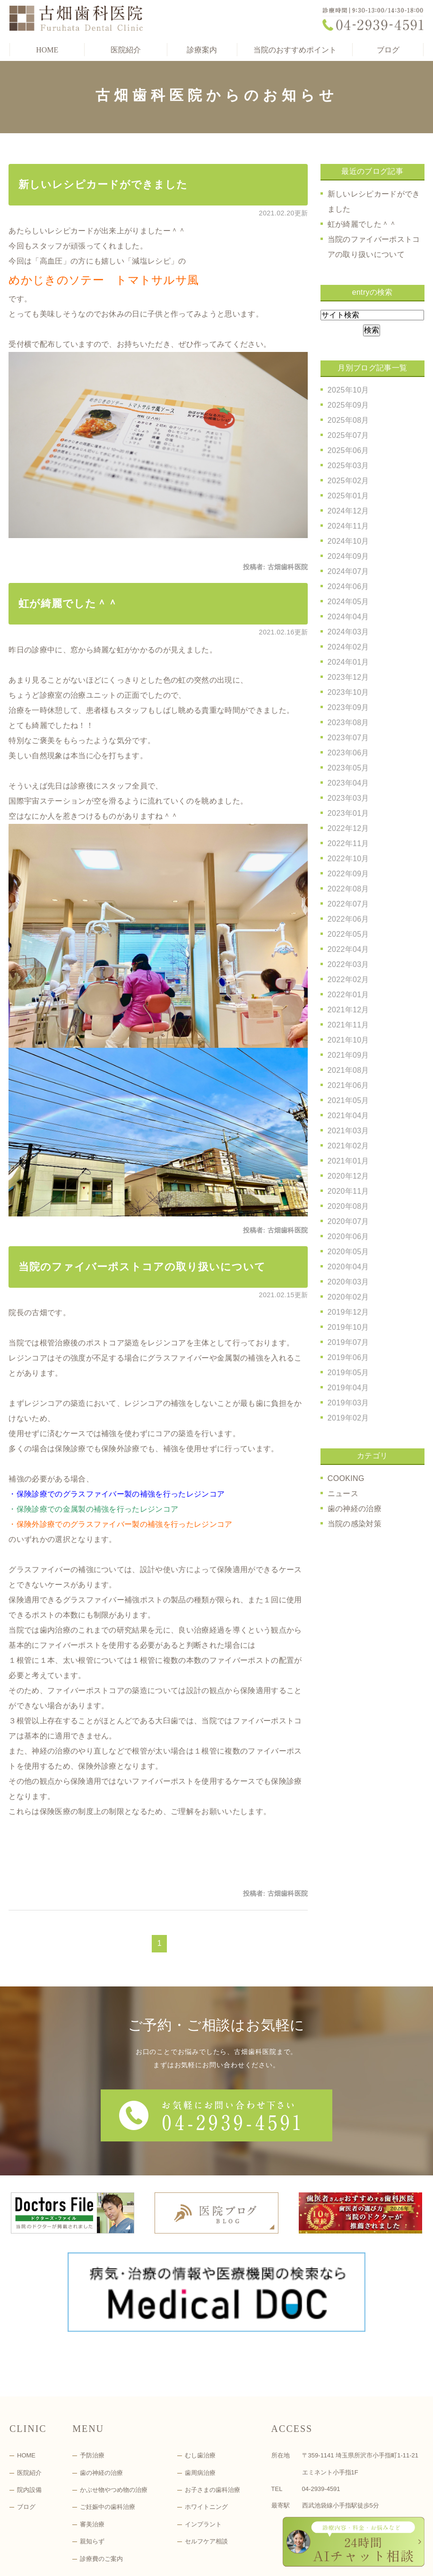 The height and width of the screenshot is (2576, 433). I want to click on 2019年06月, so click(348, 1357).